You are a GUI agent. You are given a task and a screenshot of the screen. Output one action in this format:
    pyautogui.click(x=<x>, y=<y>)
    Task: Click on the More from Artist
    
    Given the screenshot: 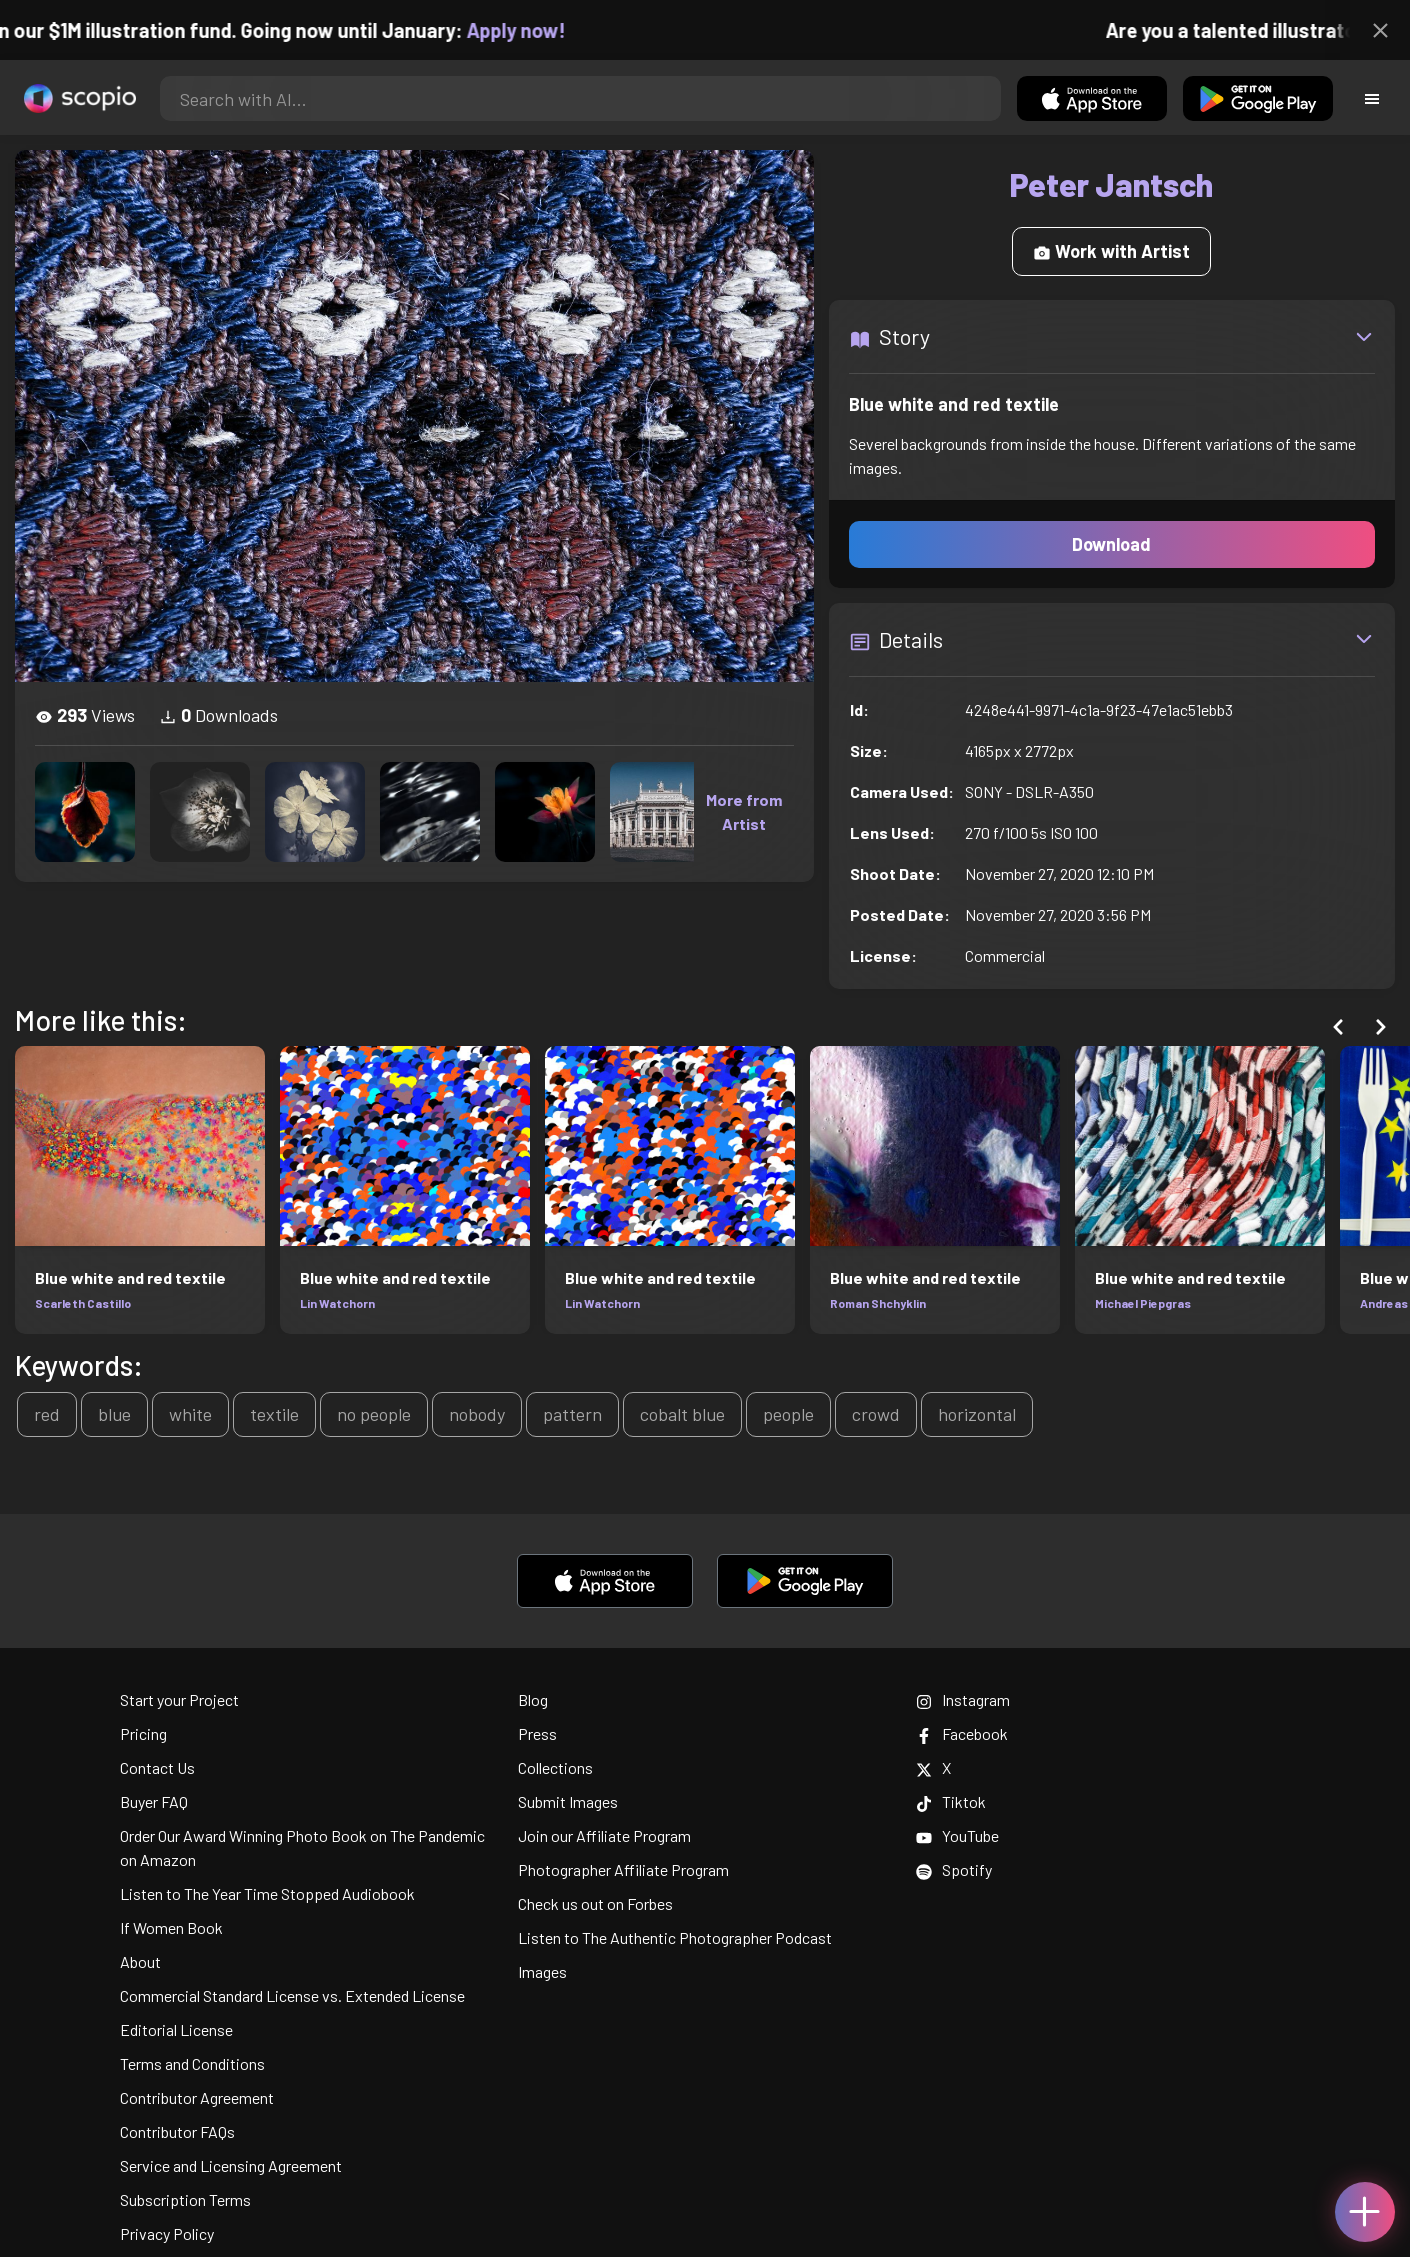 What is the action you would take?
    pyautogui.click(x=744, y=811)
    